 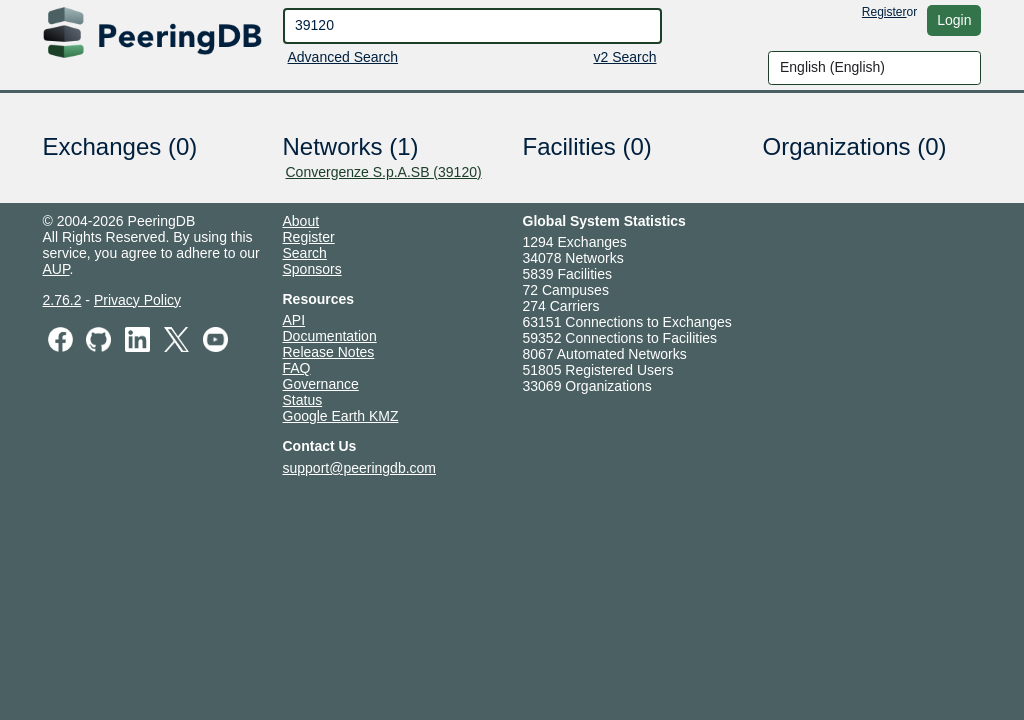 I want to click on Governance, so click(x=321, y=384).